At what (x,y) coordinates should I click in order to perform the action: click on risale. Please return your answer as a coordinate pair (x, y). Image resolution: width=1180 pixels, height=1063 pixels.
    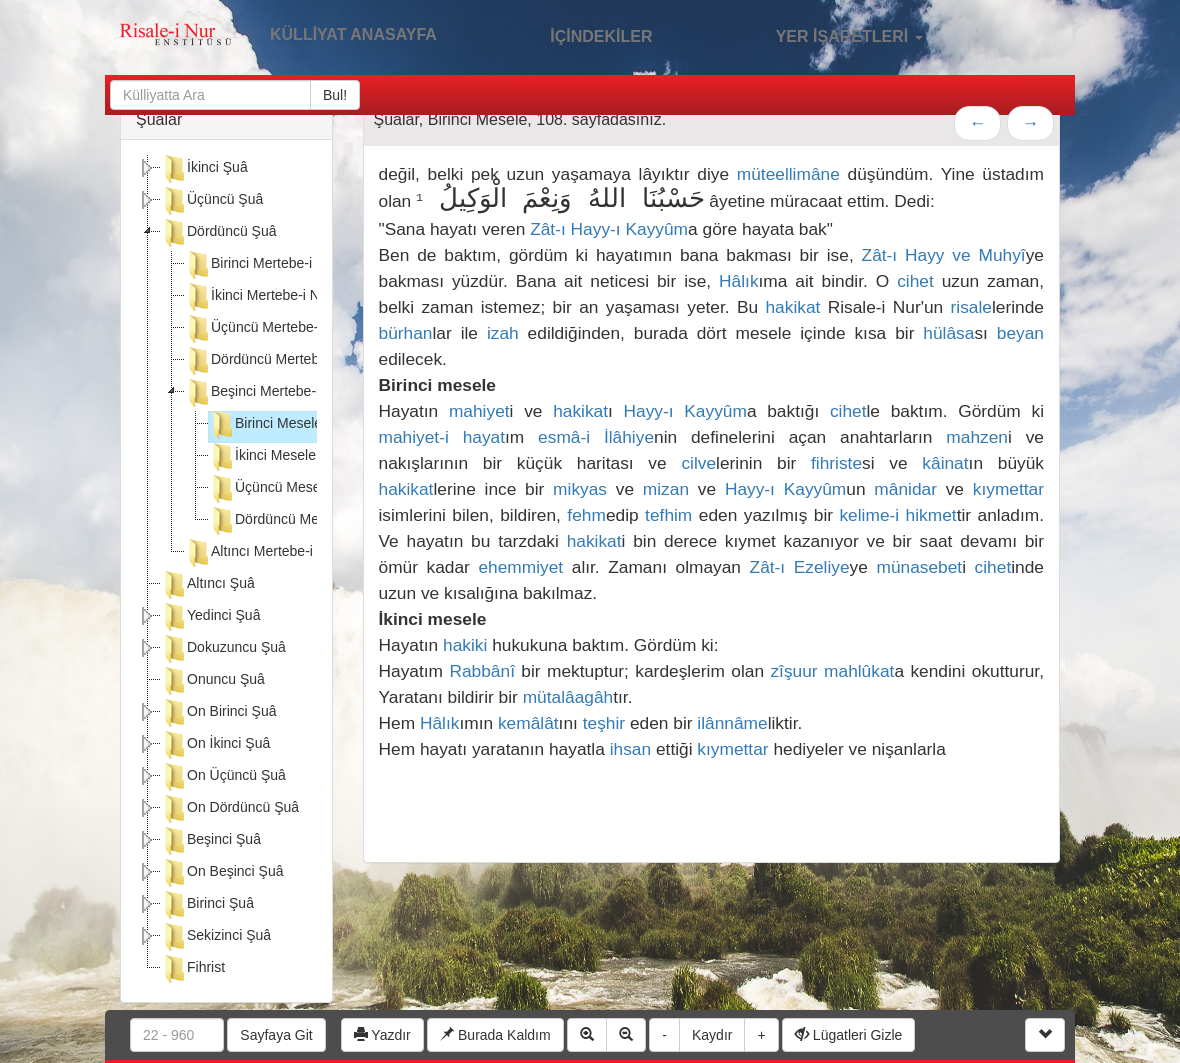
    Looking at the image, I should click on (971, 307).